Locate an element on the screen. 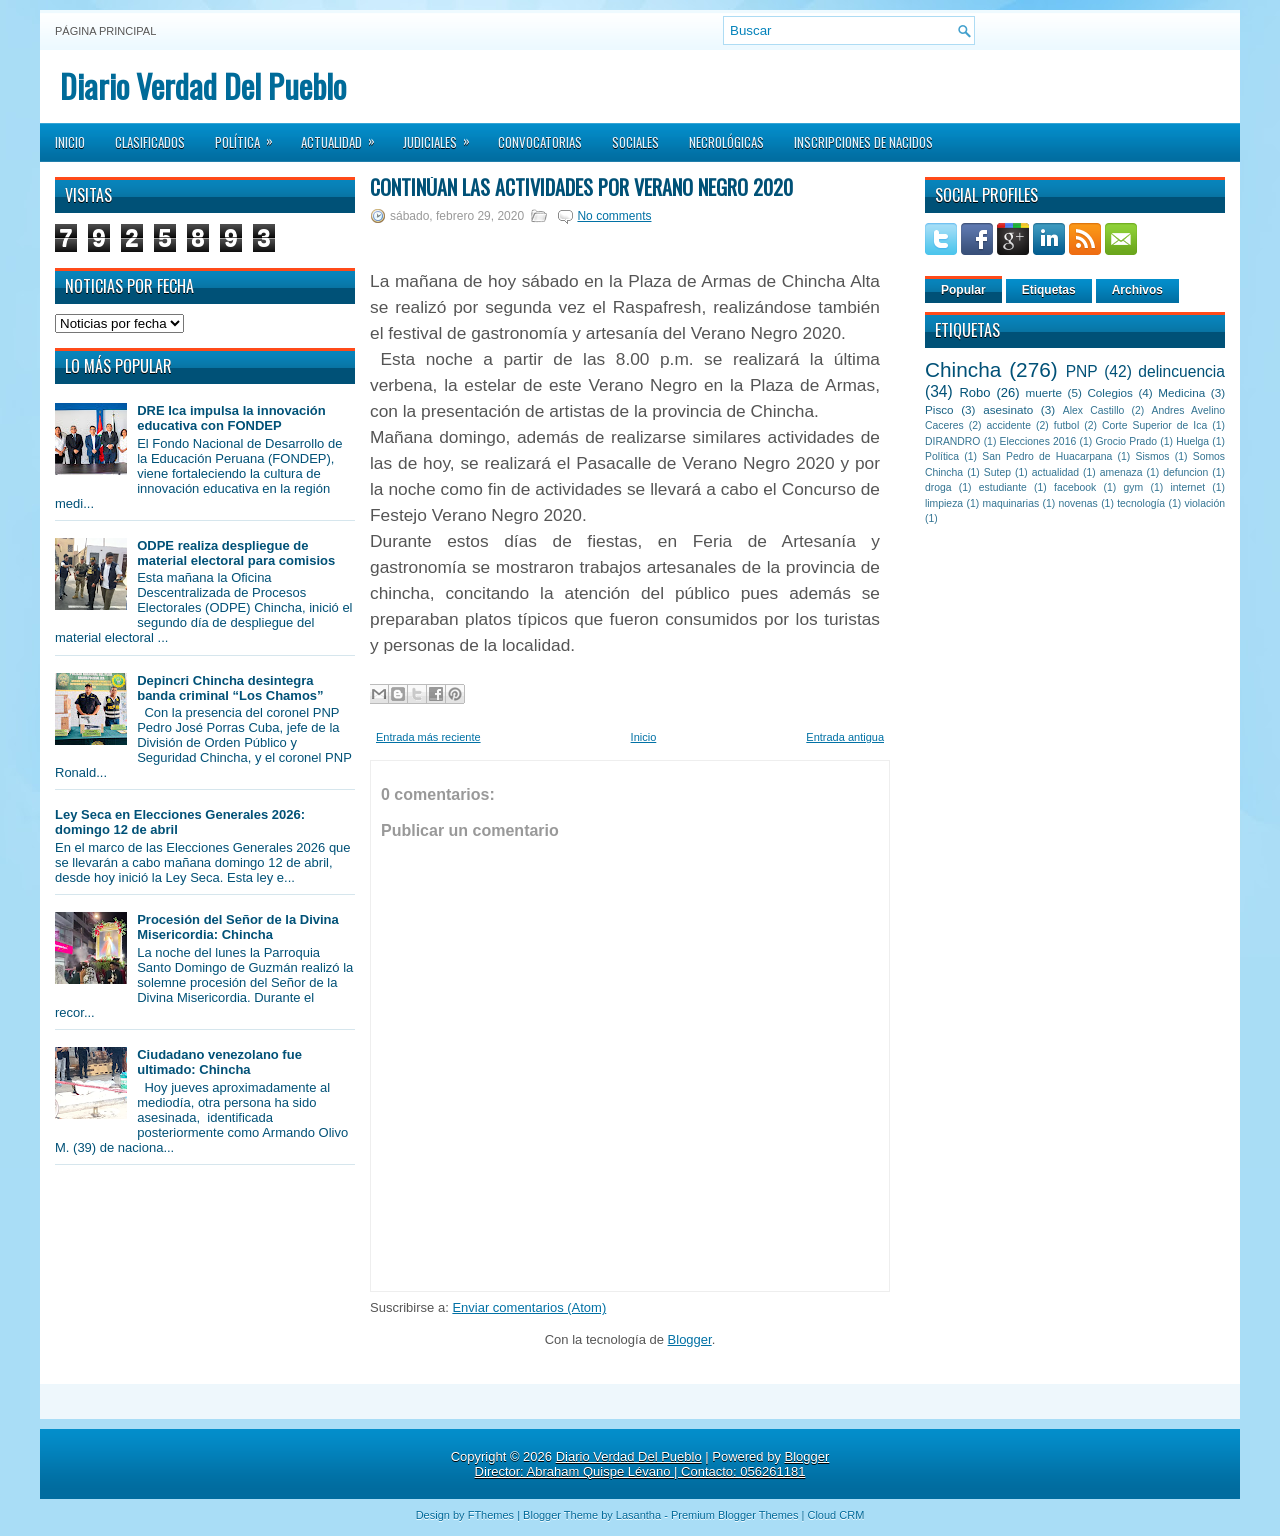 The image size is (1280, 1536). Actualidad is located at coordinates (344, 136).